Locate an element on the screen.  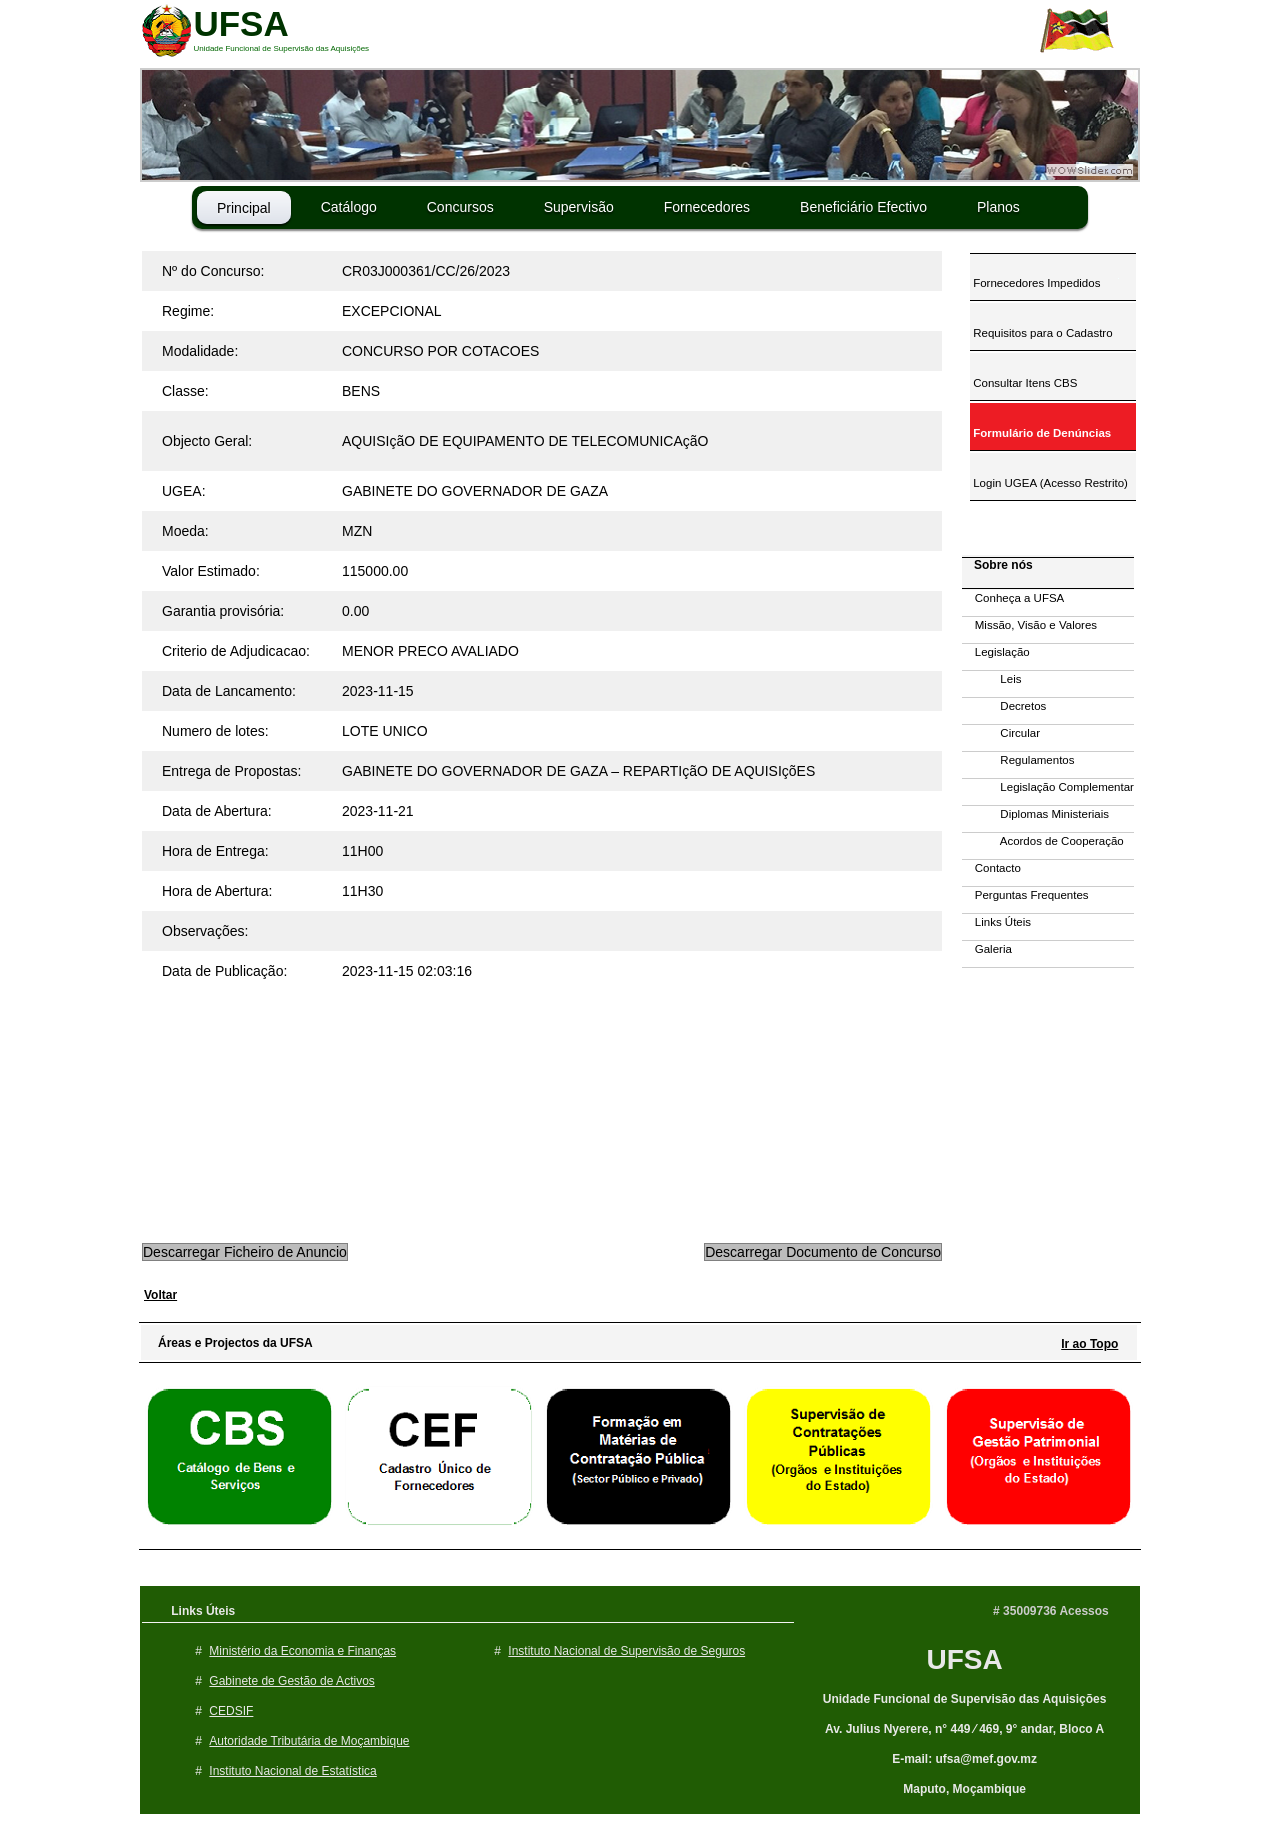
Diplomas Ministeriais is located at coordinates (1035, 814).